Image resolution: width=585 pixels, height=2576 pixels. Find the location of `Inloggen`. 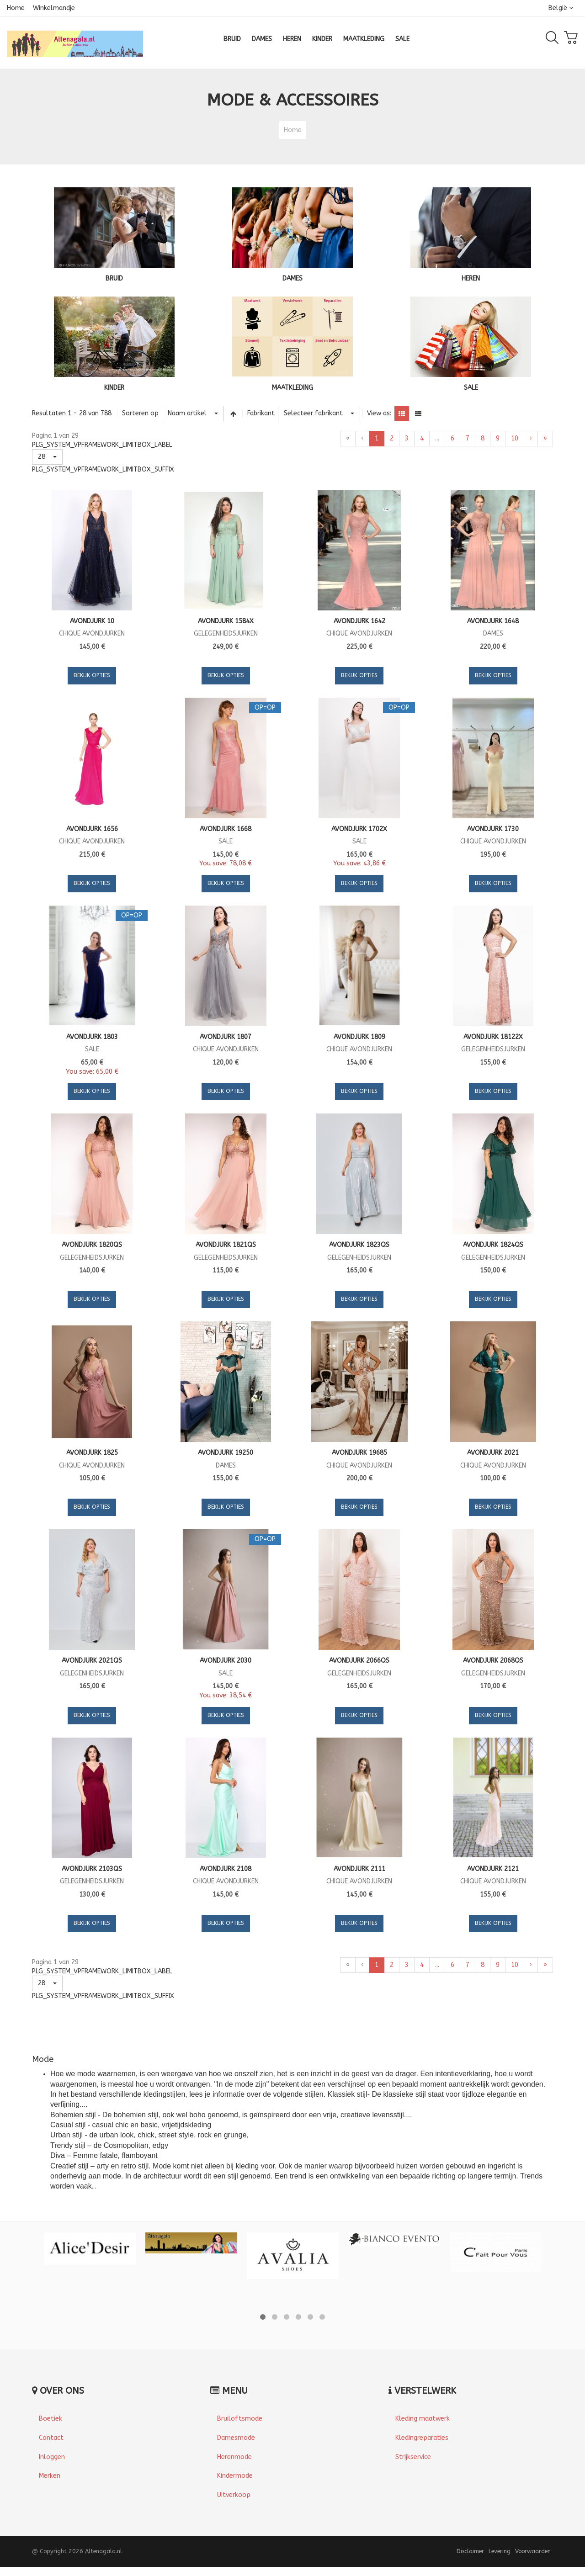

Inloggen is located at coordinates (52, 2457).